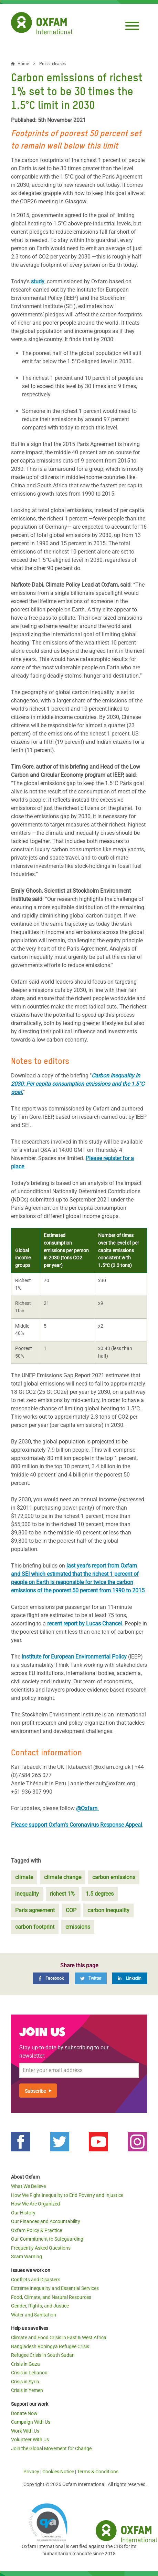  I want to click on Crisis in Yemen, so click(27, 2390).